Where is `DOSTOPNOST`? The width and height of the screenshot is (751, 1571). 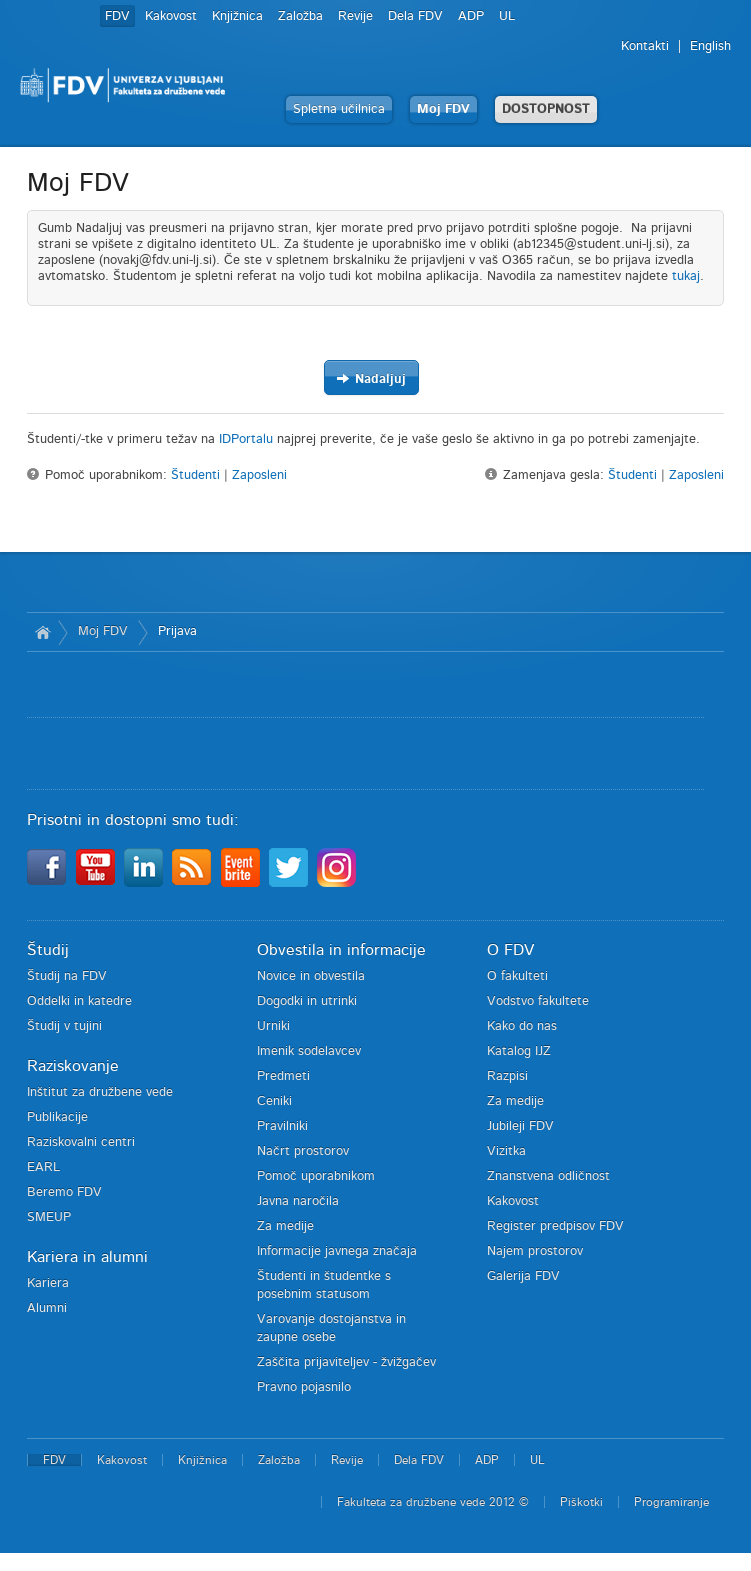 DOSTOPNOST is located at coordinates (546, 109).